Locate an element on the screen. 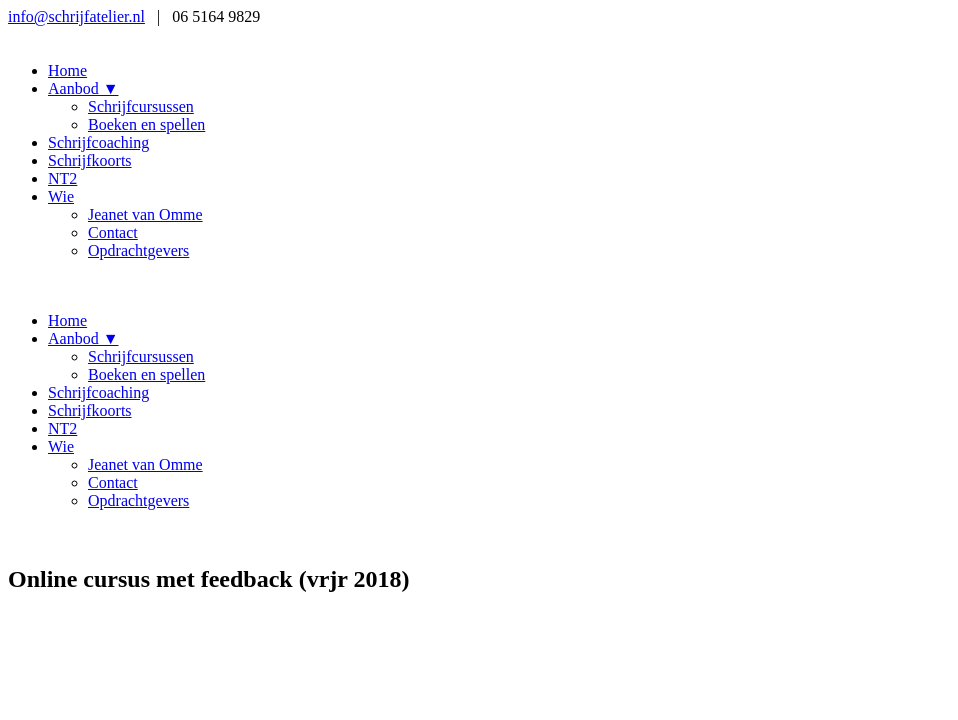  Schrijfcursussen is located at coordinates (141, 106).